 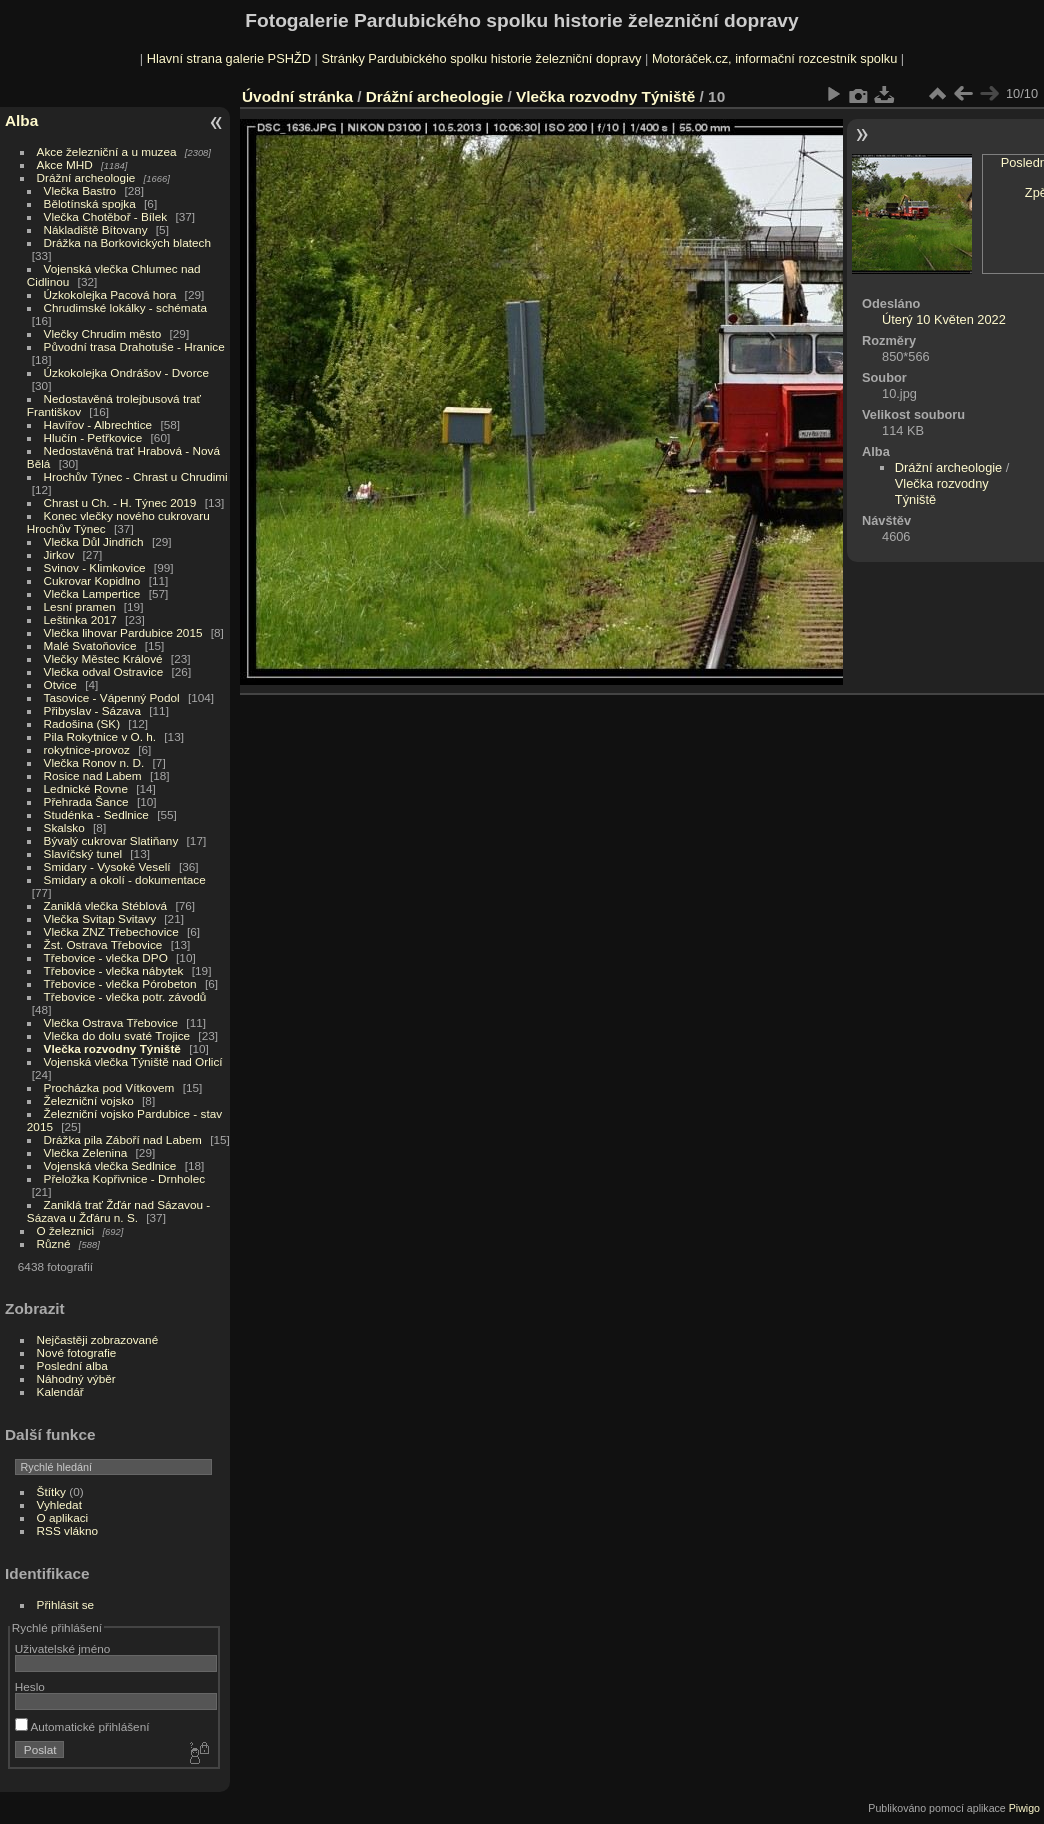 I want to click on Rosice nad Labem, so click(x=93, y=775).